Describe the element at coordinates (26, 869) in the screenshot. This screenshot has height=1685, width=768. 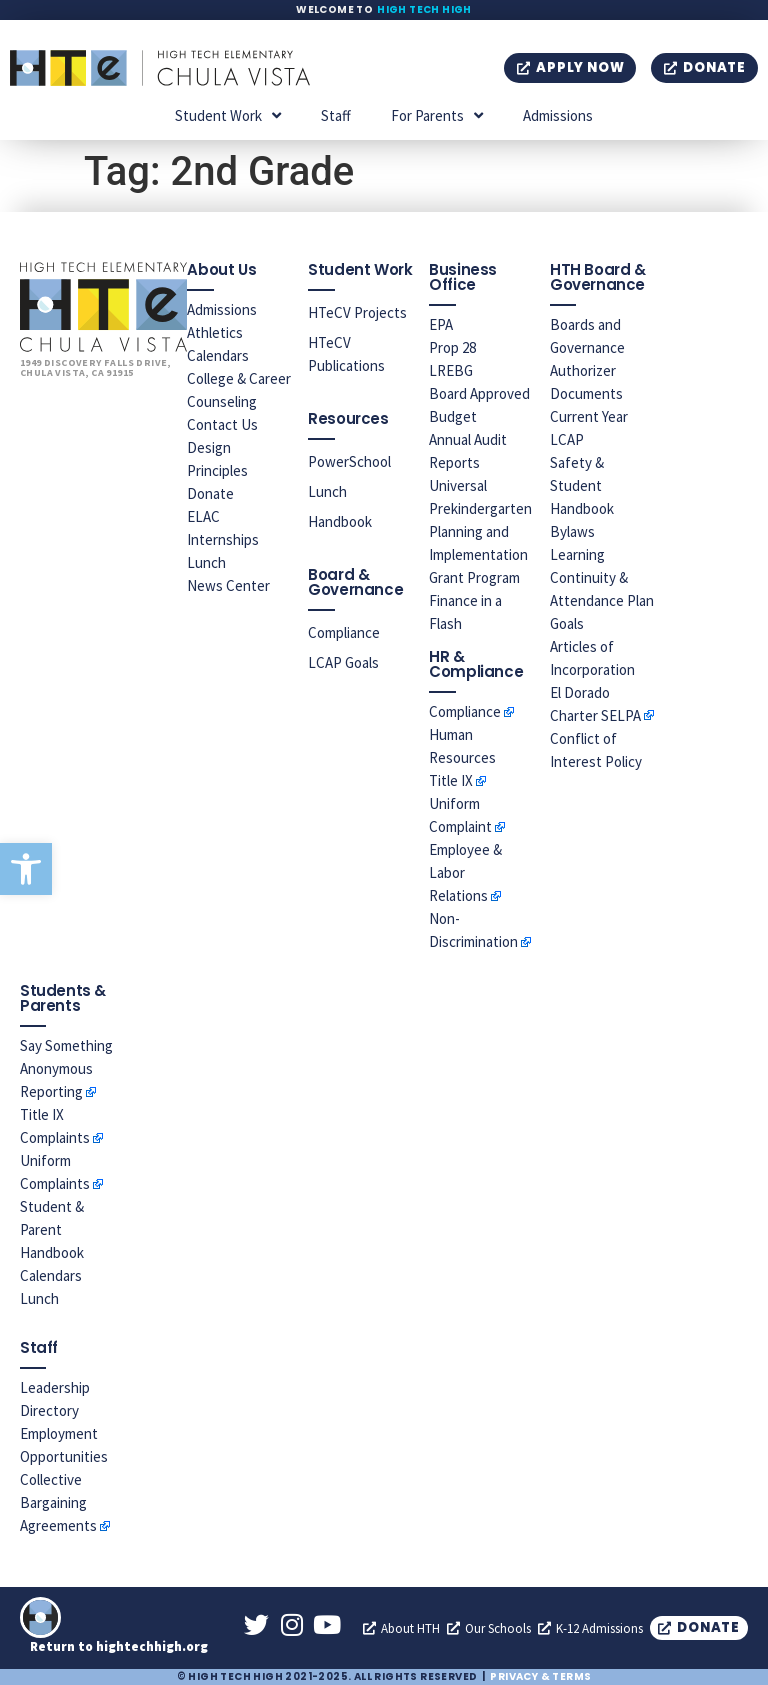
I see `[button]` at that location.